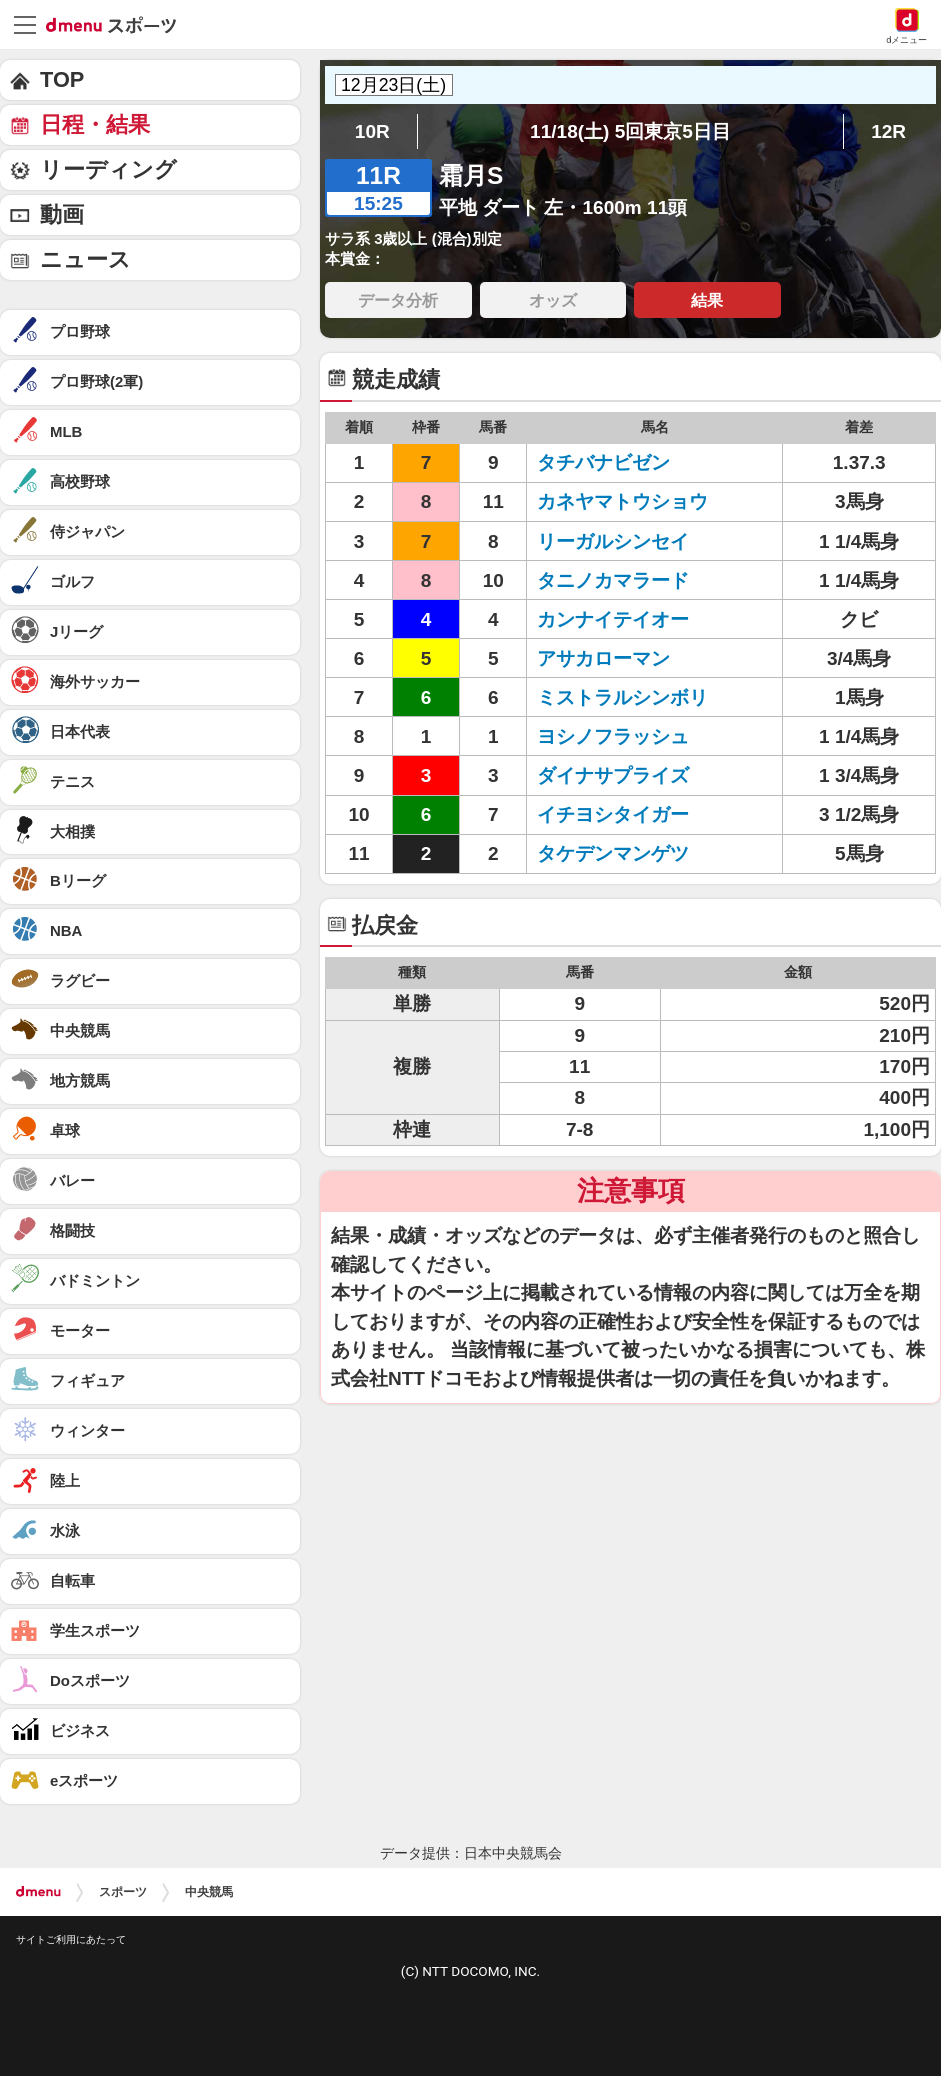  I want to click on タケデンマンゲツ, so click(613, 853).